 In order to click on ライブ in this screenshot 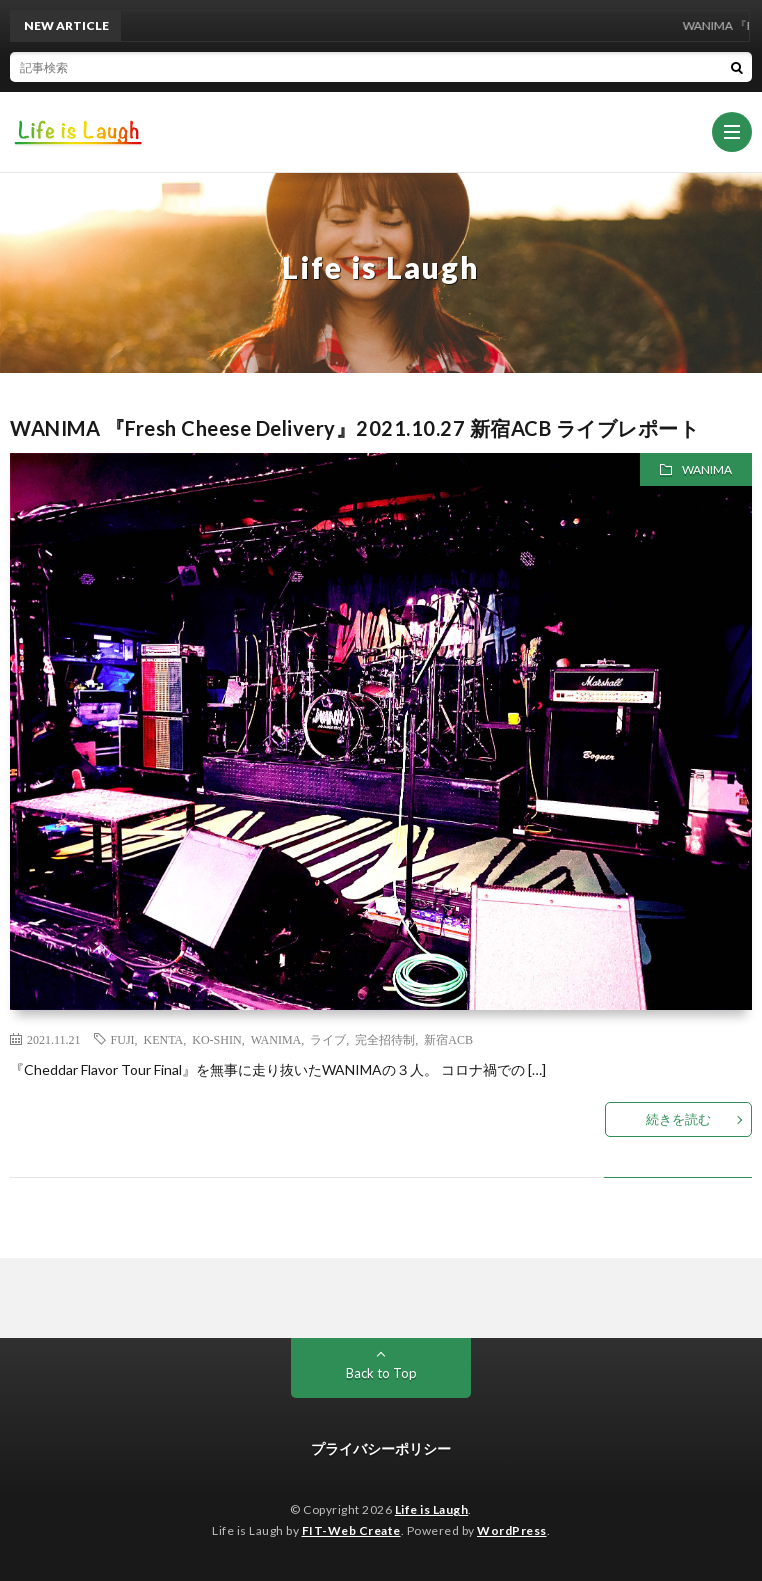, I will do `click(328, 1039)`.